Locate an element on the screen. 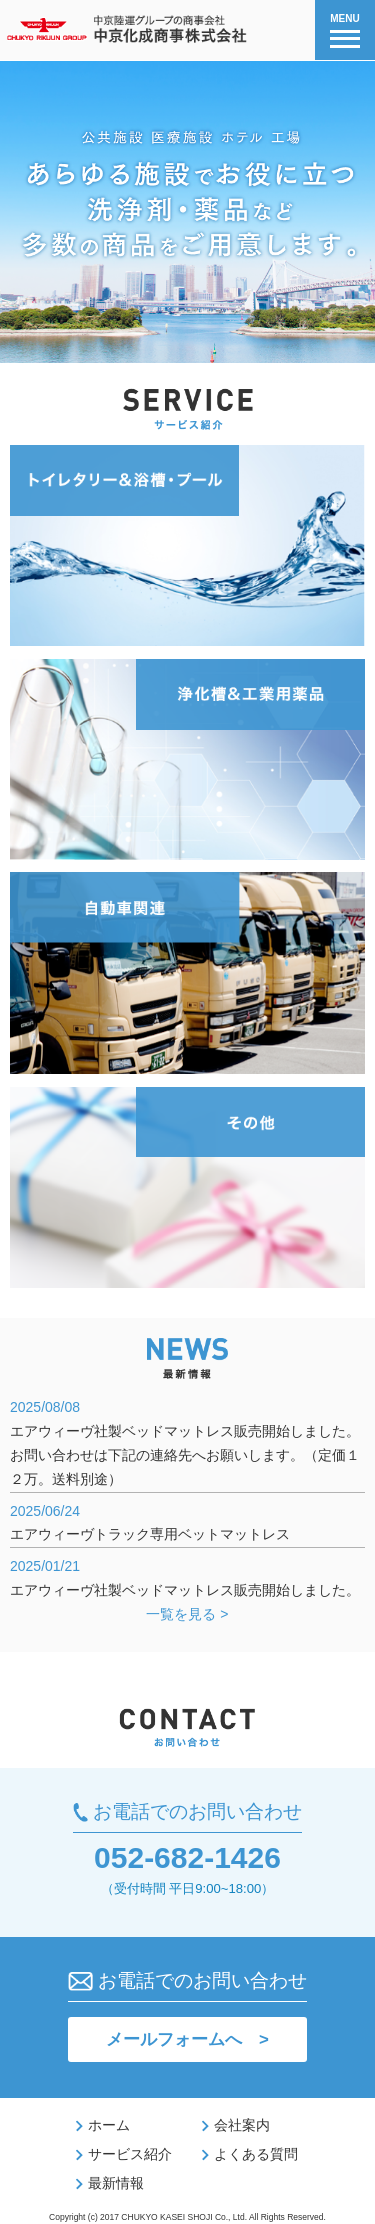 This screenshot has height=2224, width=375. ホーム is located at coordinates (103, 2125).